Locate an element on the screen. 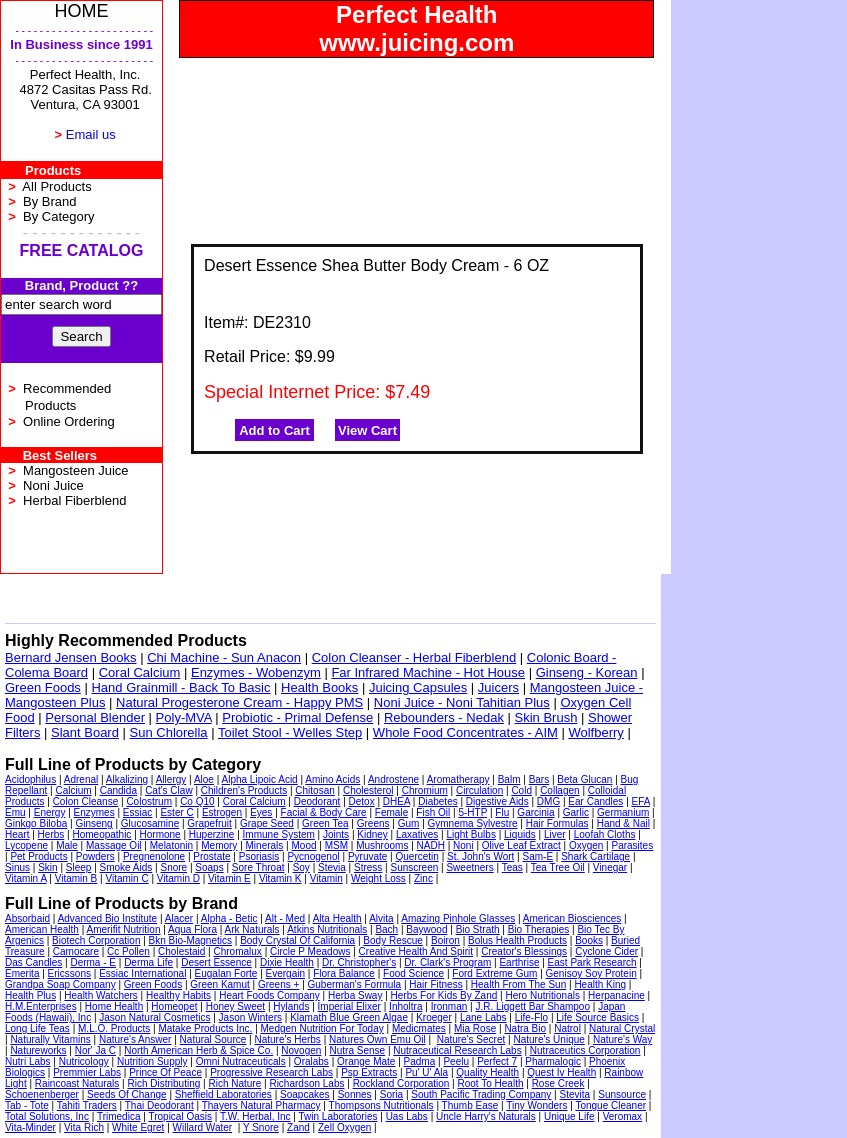 The width and height of the screenshot is (847, 1138). Schoenenberger is located at coordinates (42, 1094).